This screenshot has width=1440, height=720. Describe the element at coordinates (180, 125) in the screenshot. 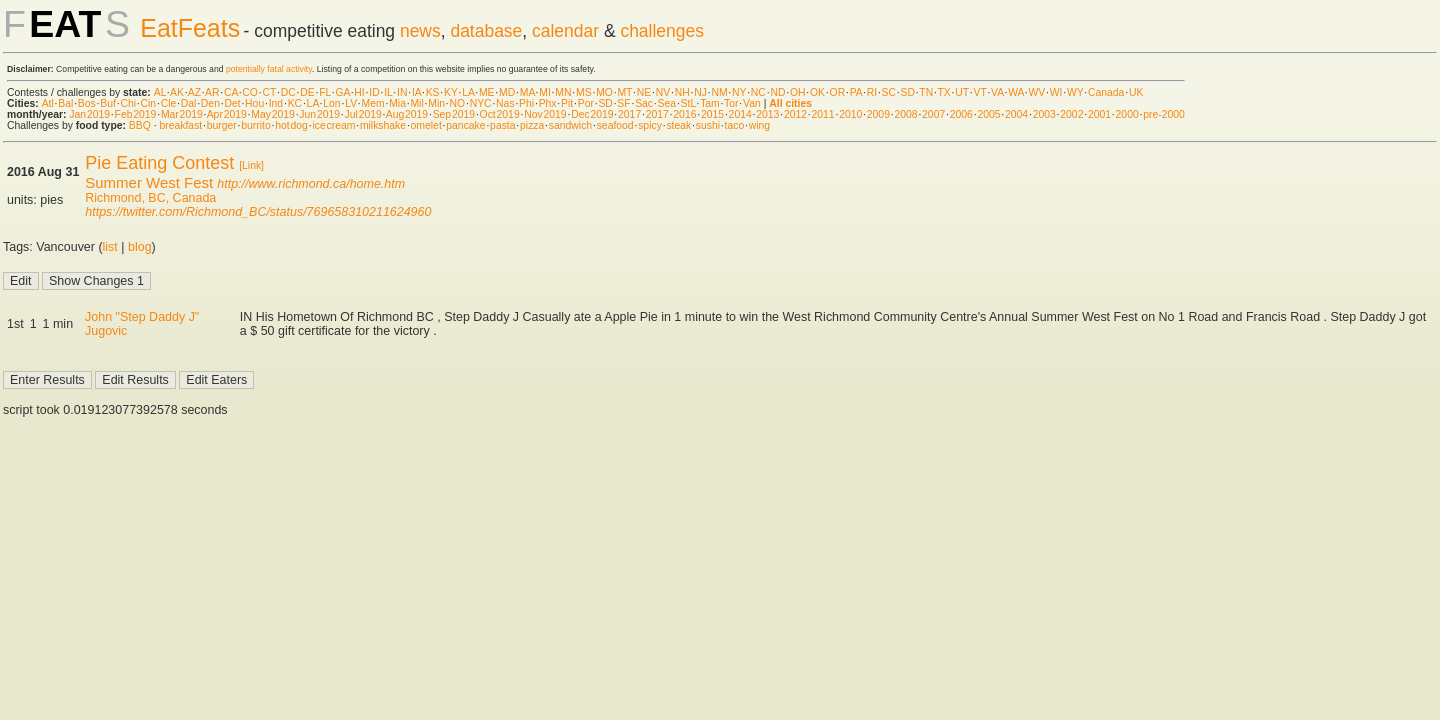

I see `breakfast` at that location.